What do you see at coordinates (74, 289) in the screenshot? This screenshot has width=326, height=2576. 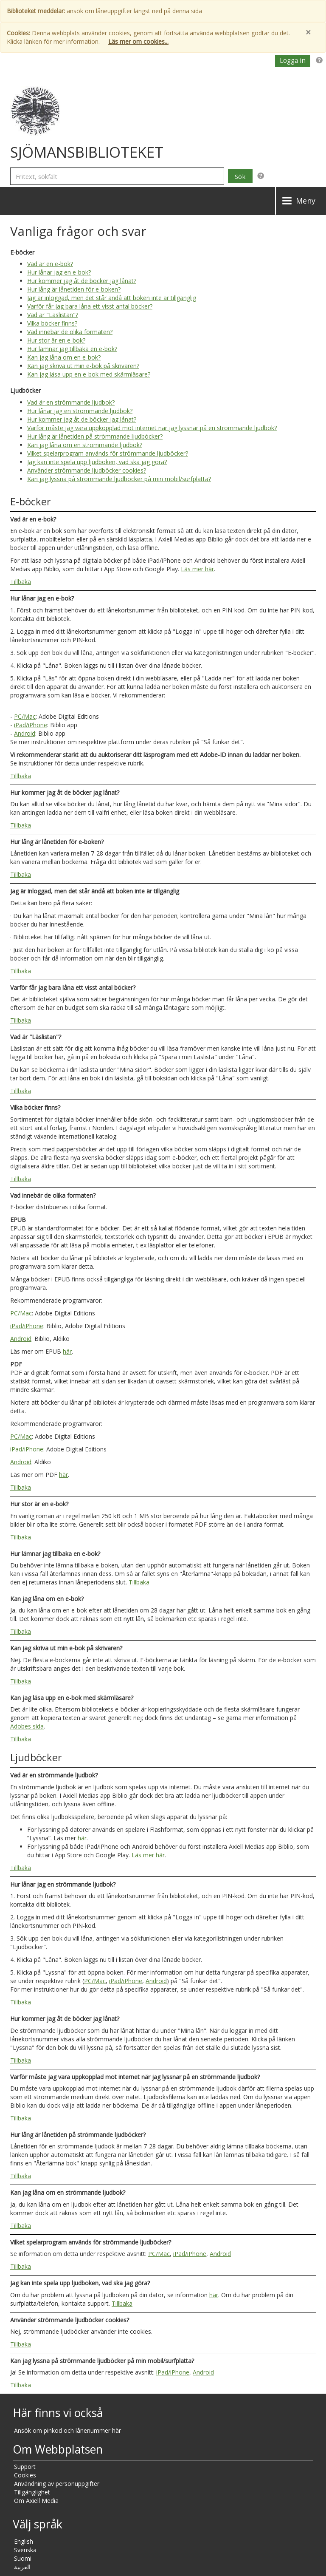 I see `Hur lång är lånetiden för e-boken?` at bounding box center [74, 289].